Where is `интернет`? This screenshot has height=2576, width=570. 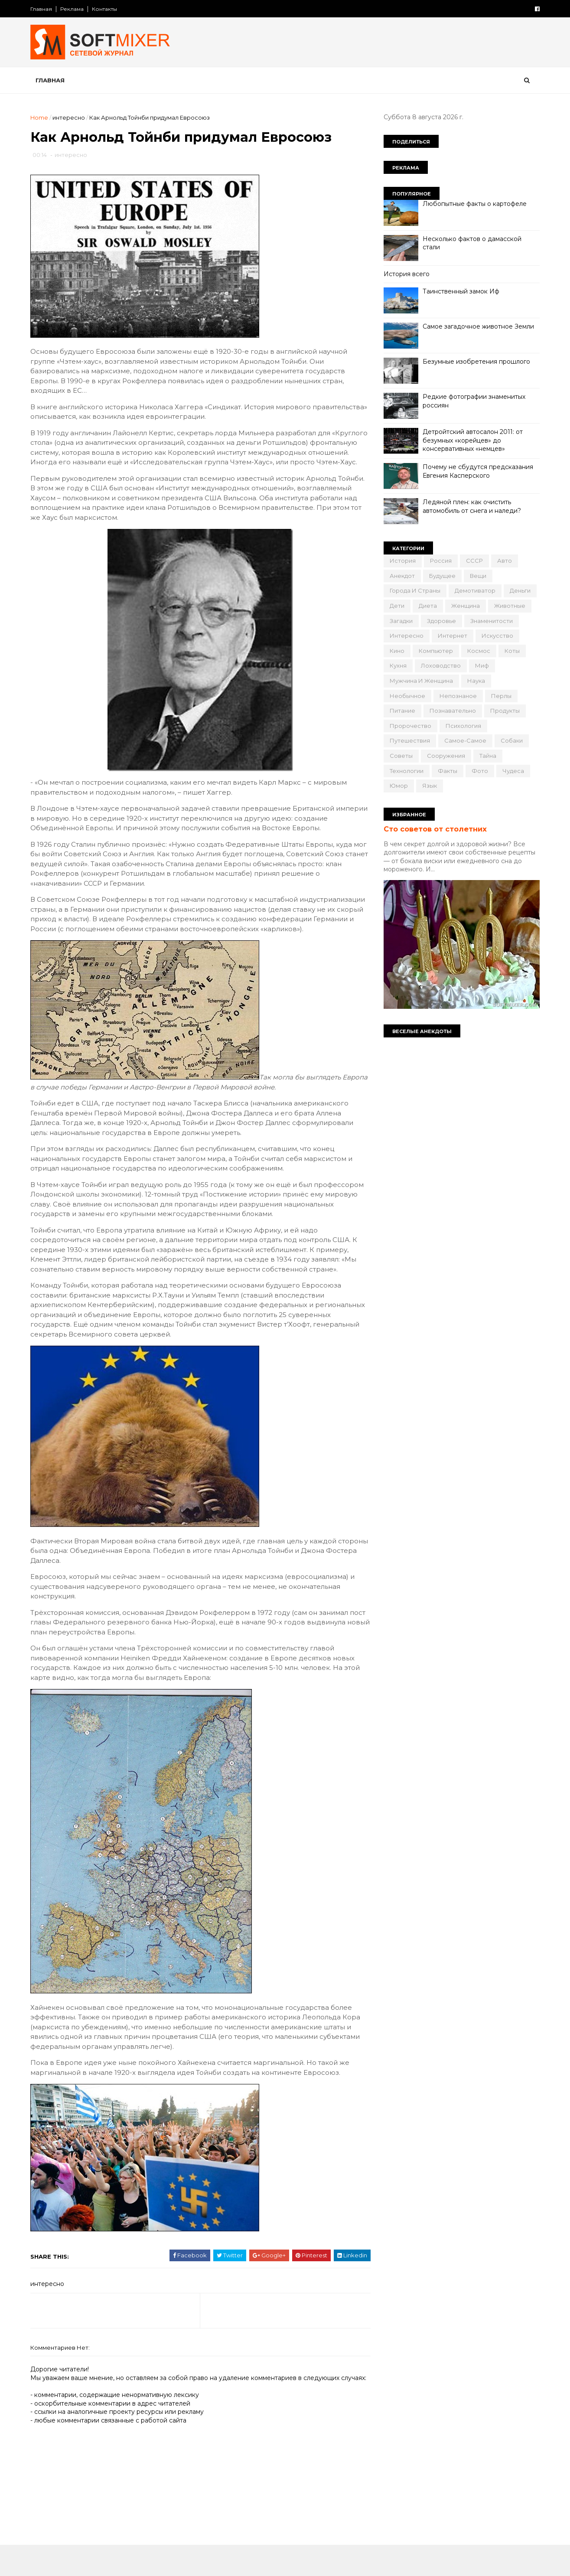
интернет is located at coordinates (451, 635).